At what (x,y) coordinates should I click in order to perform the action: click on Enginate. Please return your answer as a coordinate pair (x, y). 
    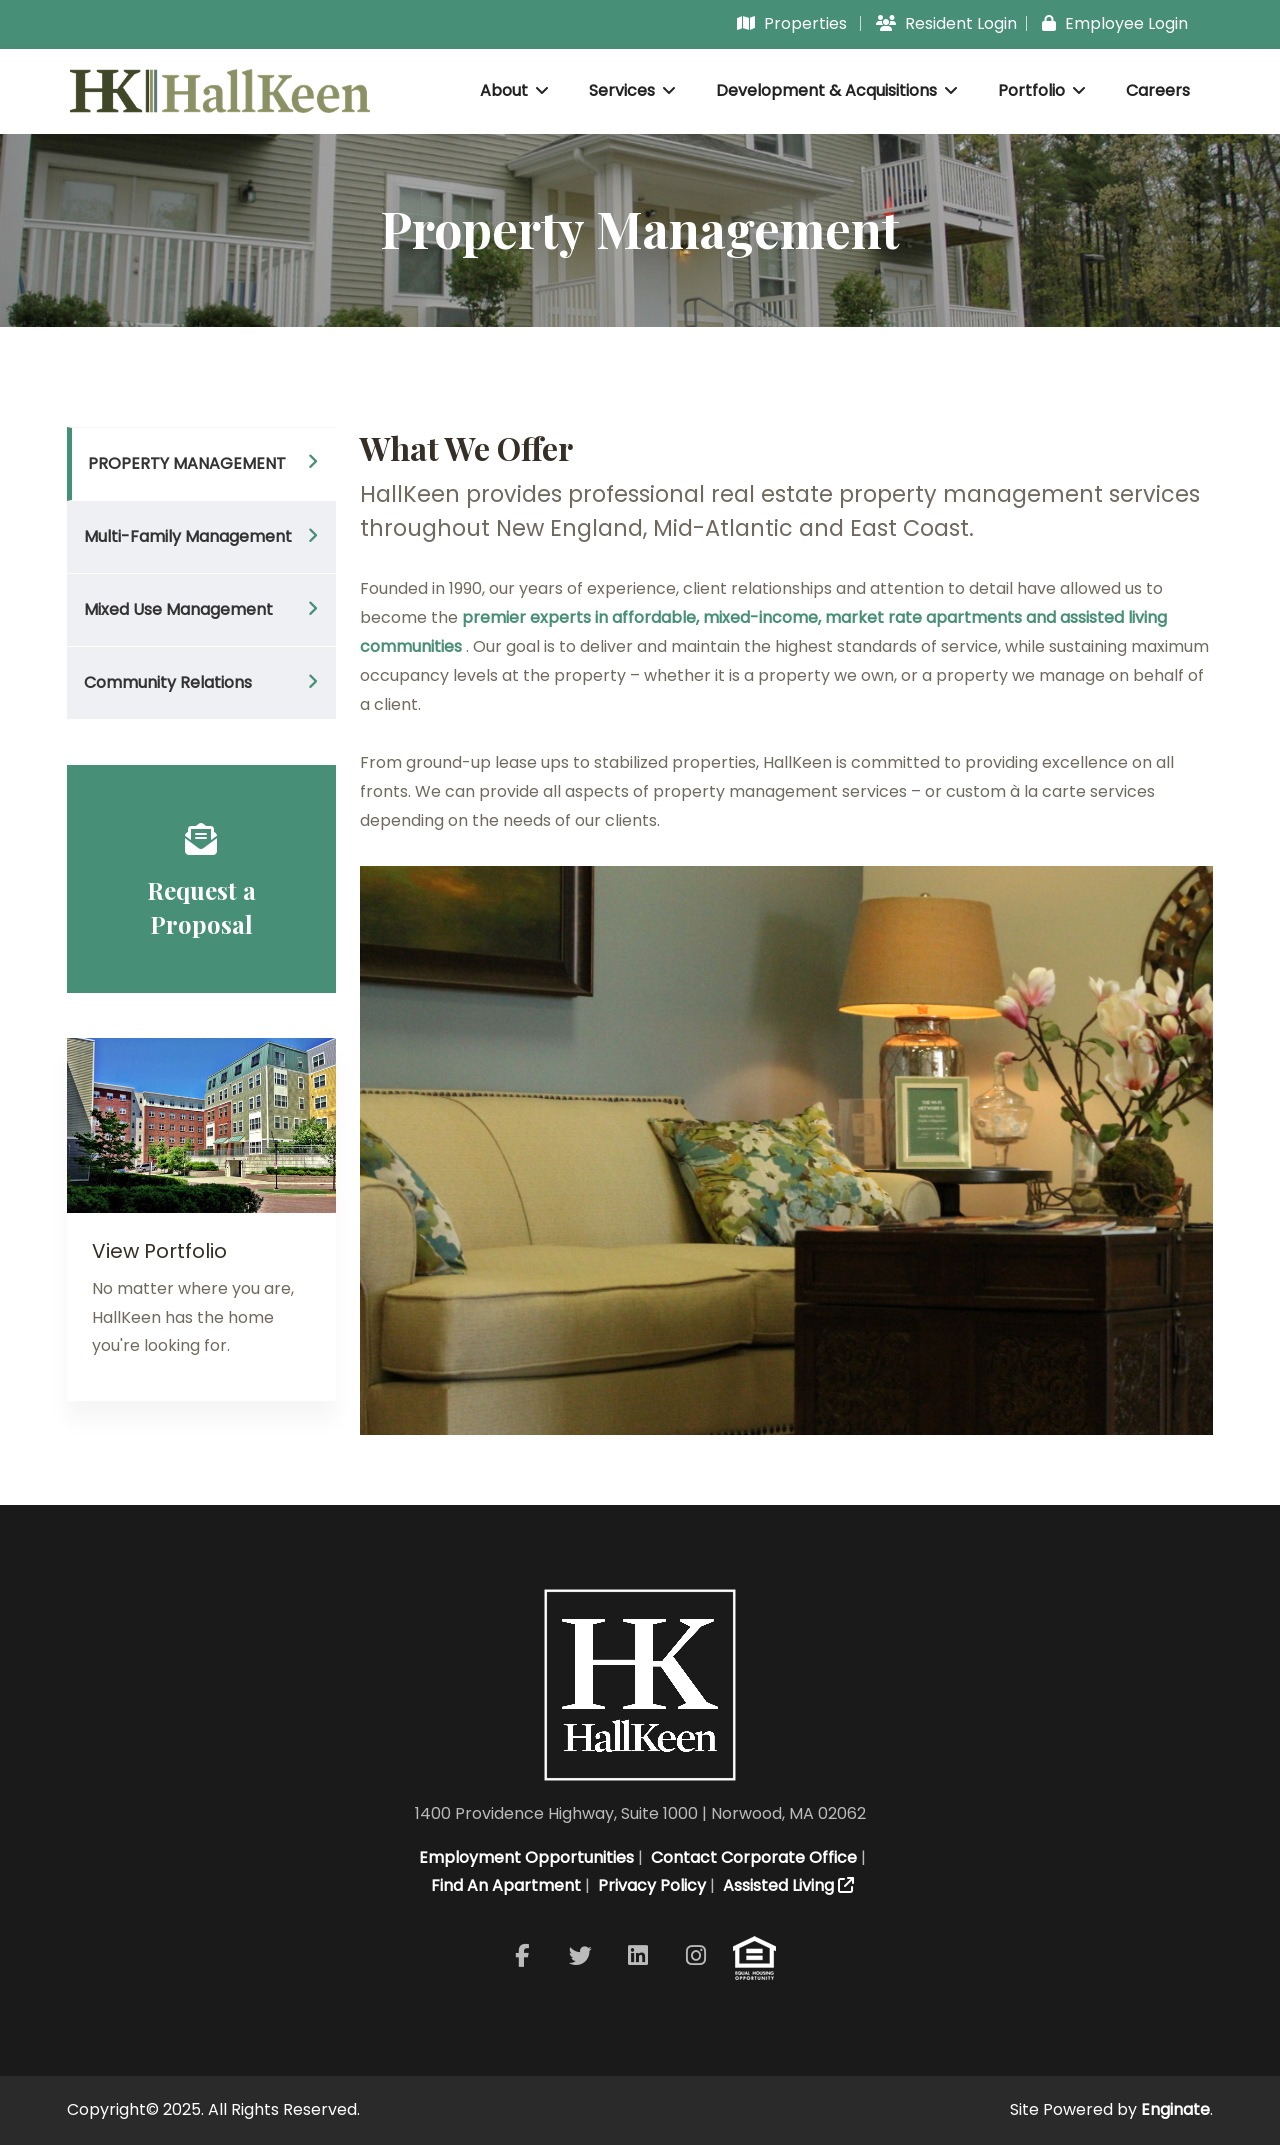
    Looking at the image, I should click on (1175, 2109).